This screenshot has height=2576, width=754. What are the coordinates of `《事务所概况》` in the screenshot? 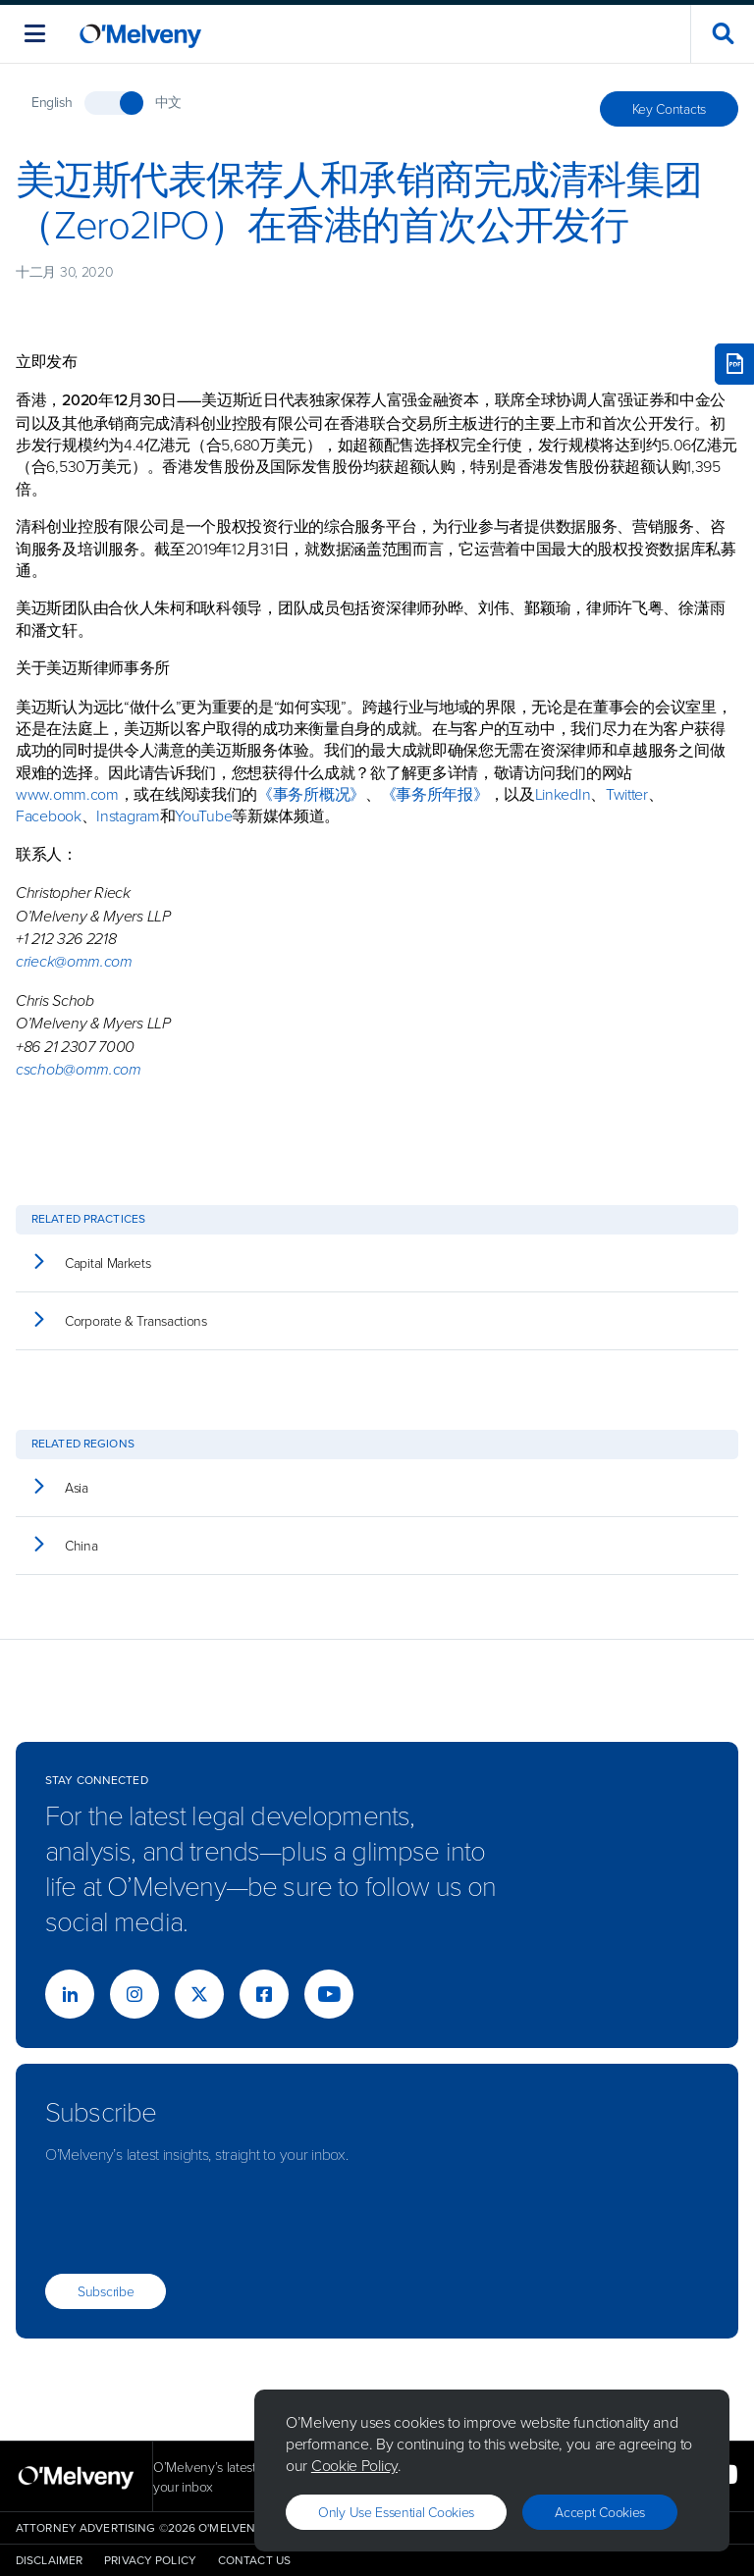 It's located at (311, 794).